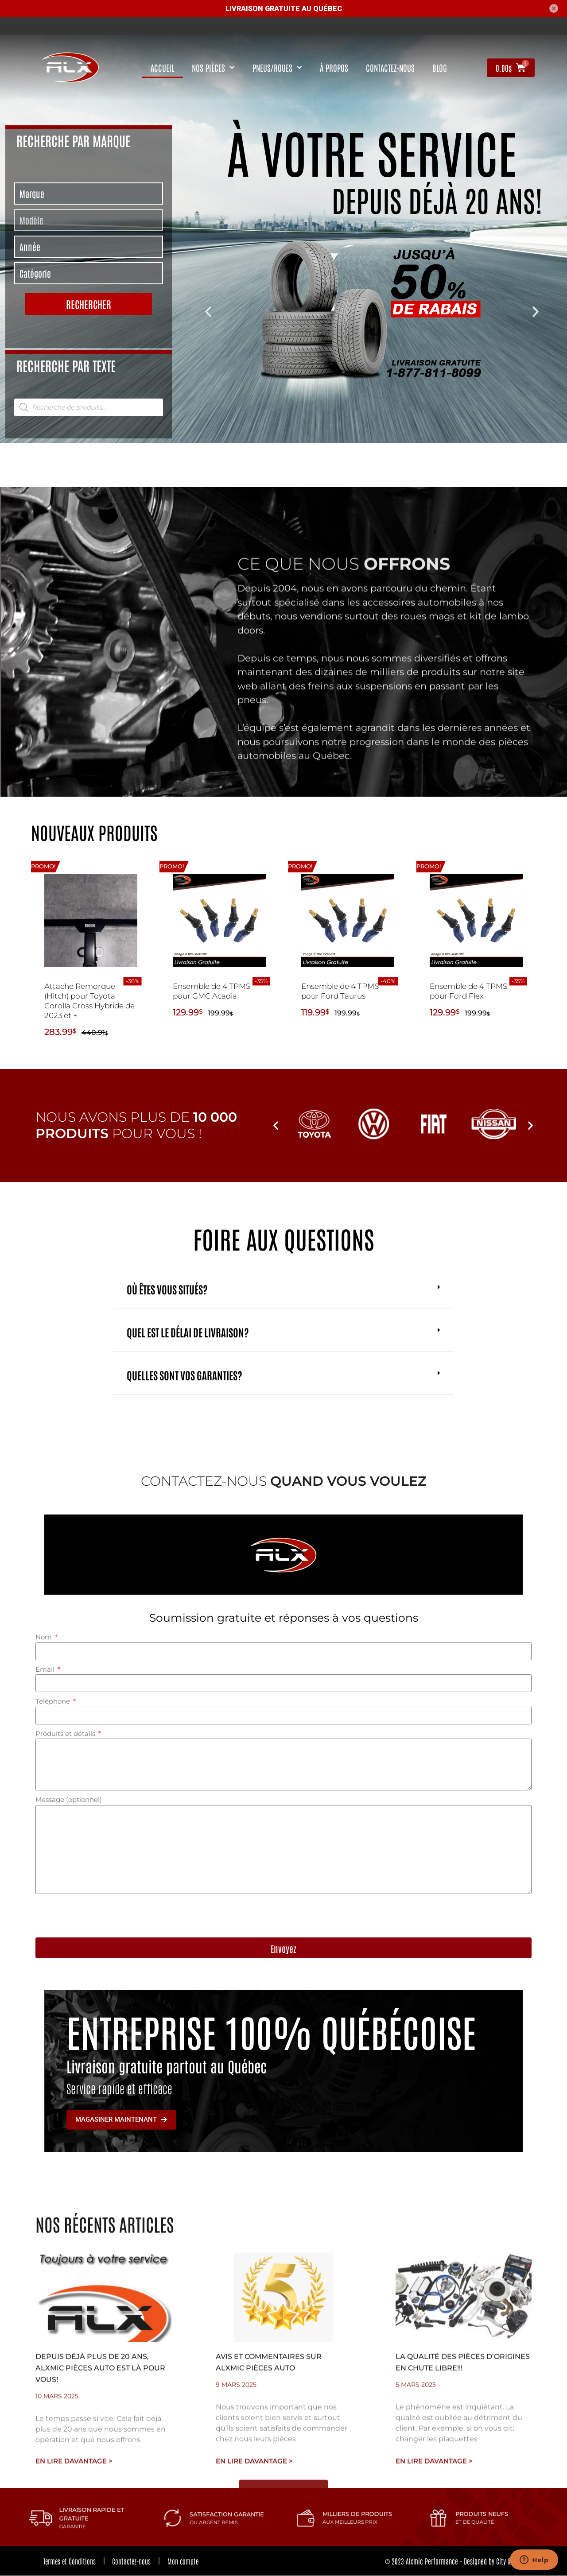 The image size is (567, 2576). What do you see at coordinates (184, 1375) in the screenshot?
I see `Quelles sont vos garanties?` at bounding box center [184, 1375].